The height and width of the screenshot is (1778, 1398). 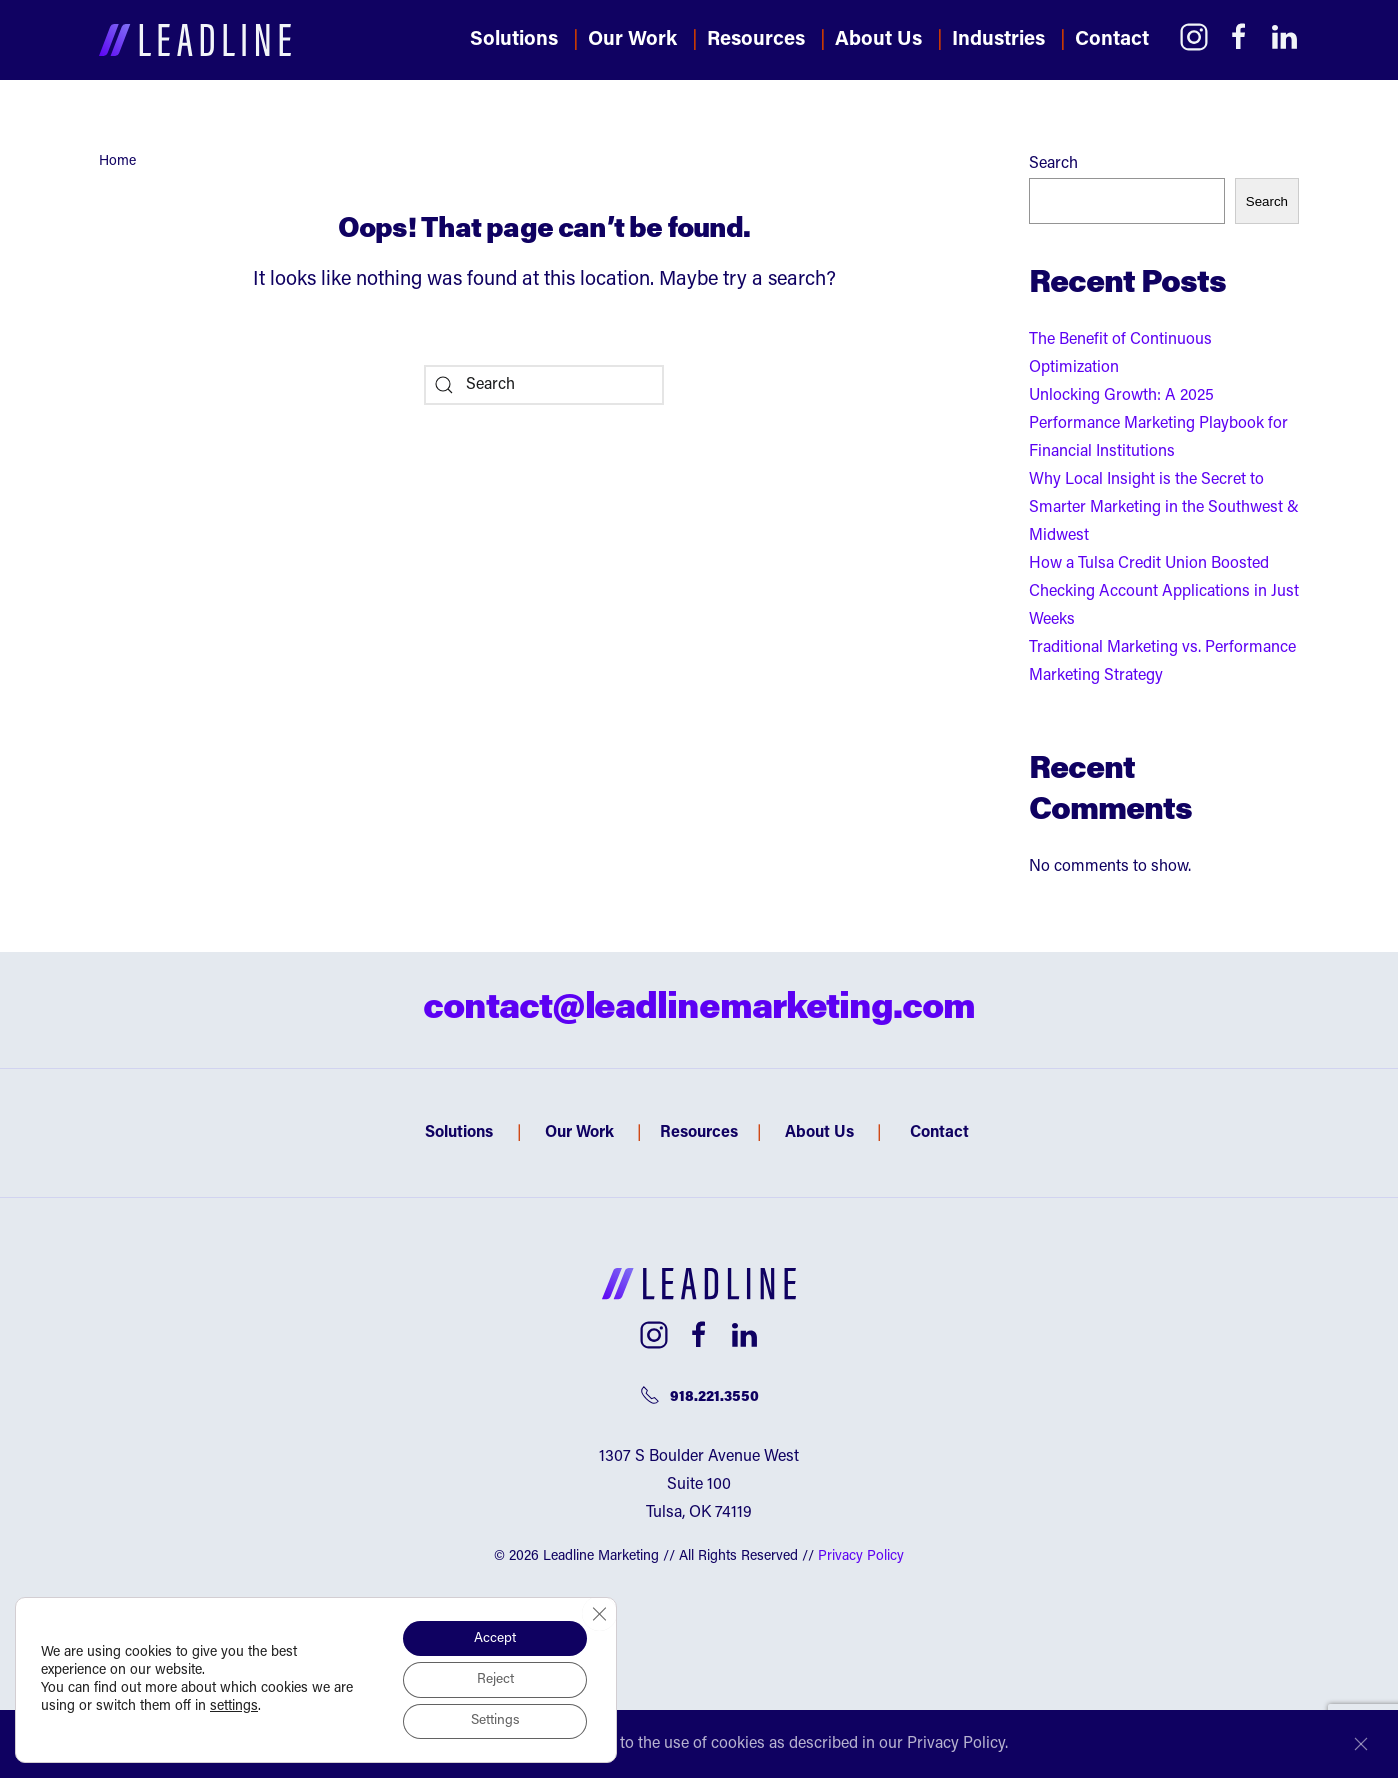 I want to click on Reject, so click(x=493, y=1679).